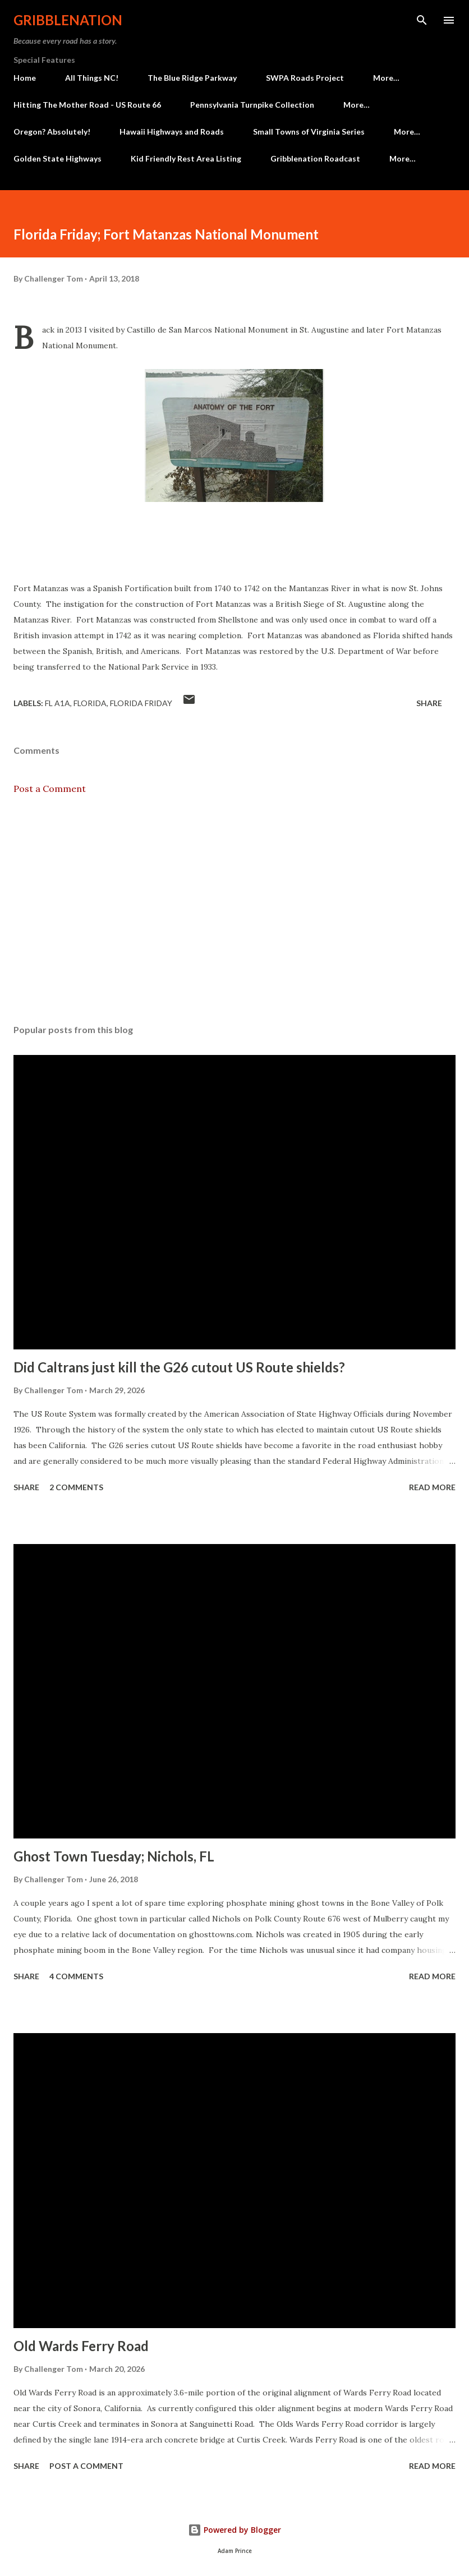  What do you see at coordinates (76, 1976) in the screenshot?
I see `4 comments` at bounding box center [76, 1976].